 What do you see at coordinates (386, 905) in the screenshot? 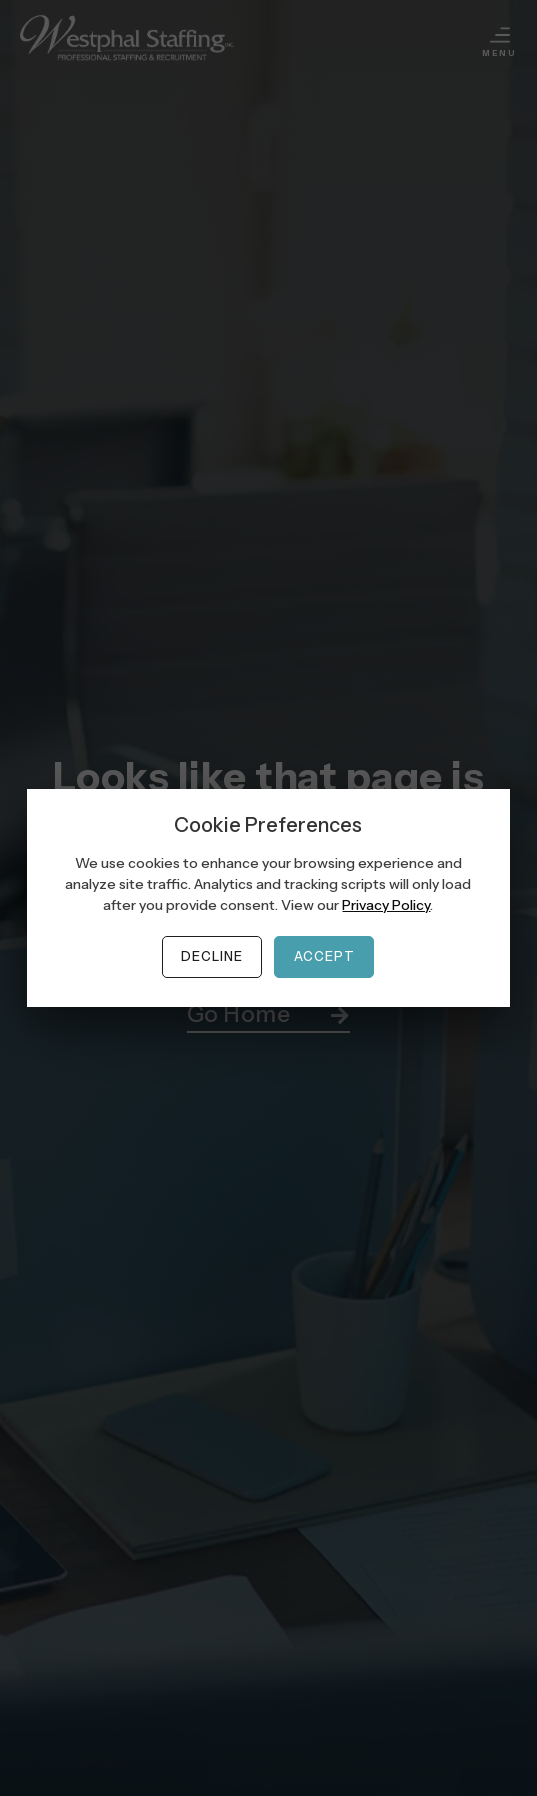
I see `Privacy Policy` at bounding box center [386, 905].